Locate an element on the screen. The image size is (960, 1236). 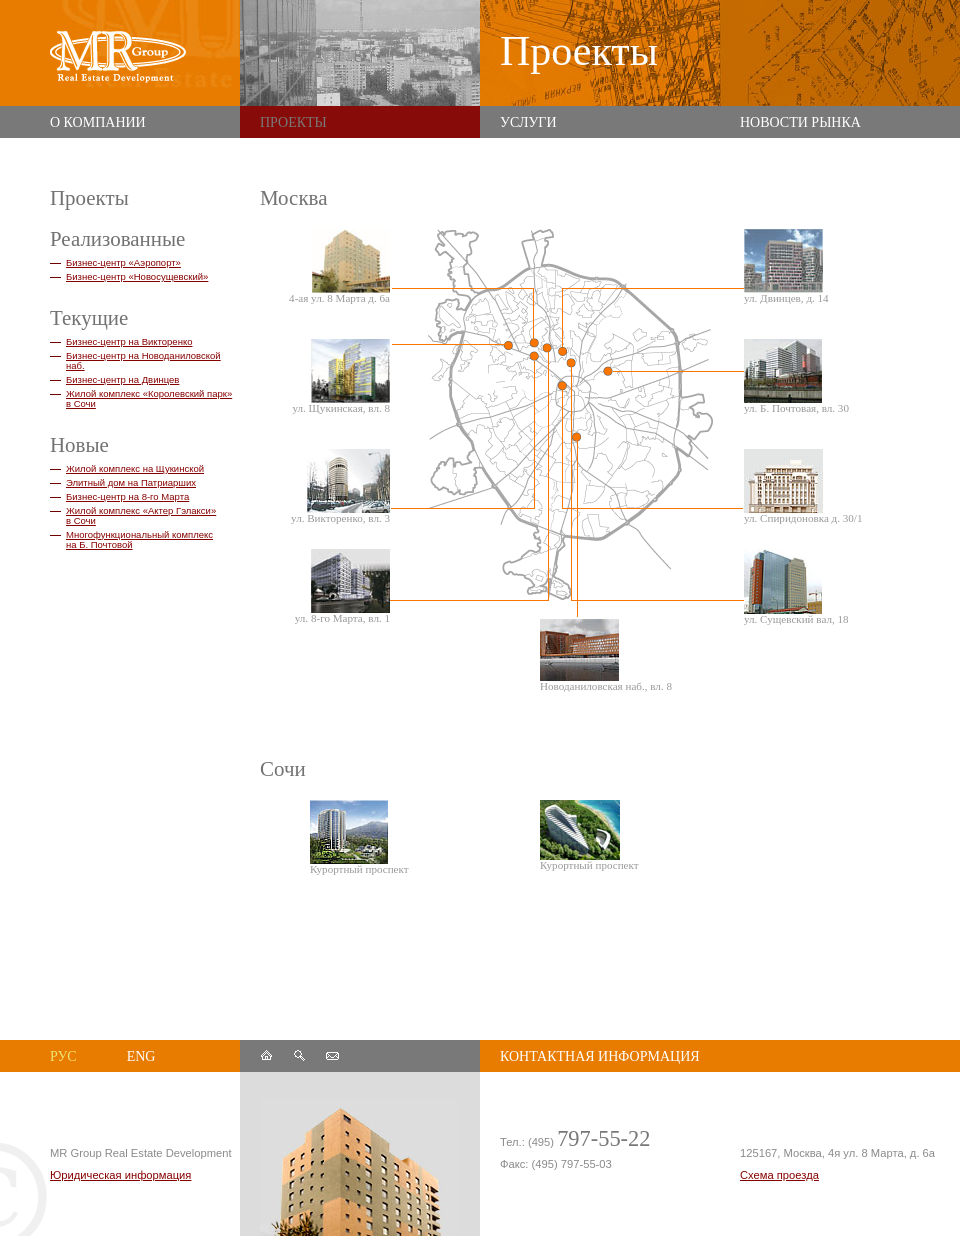
ул. Викторенко, вл. 3 is located at coordinates (340, 486).